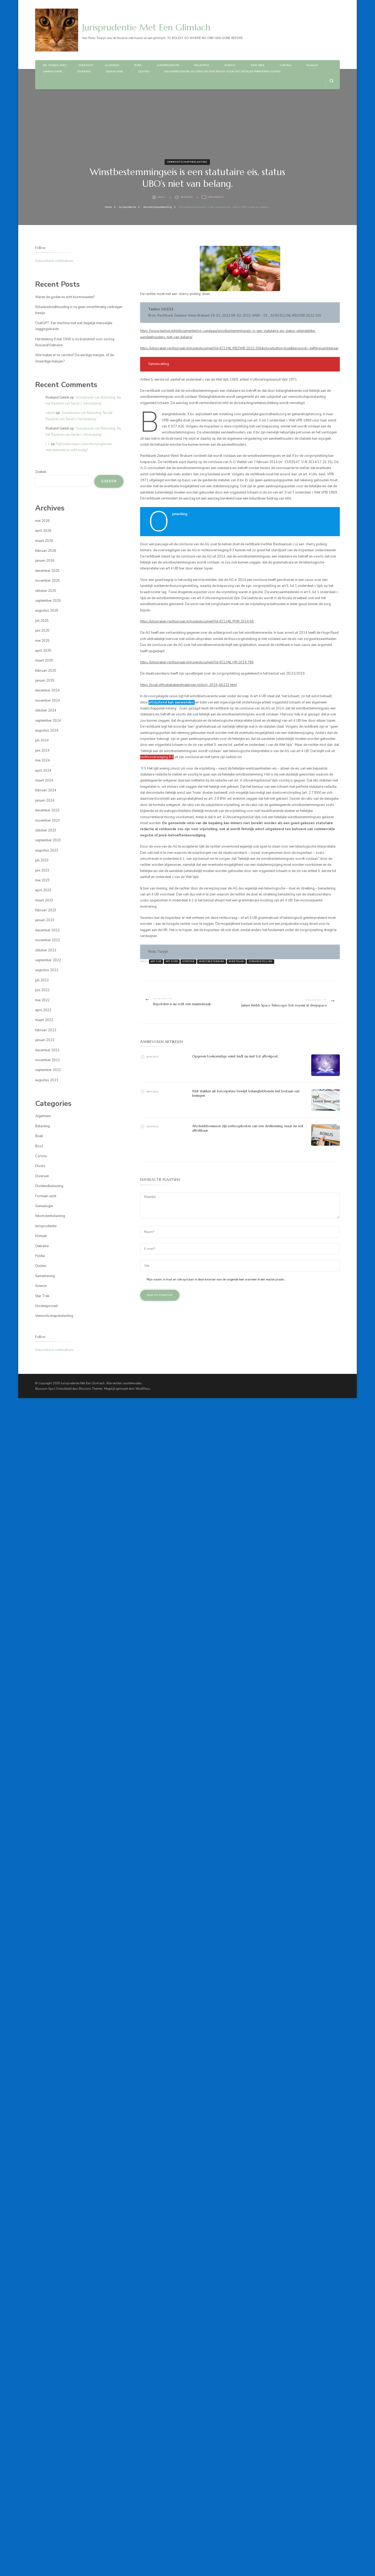  Describe the element at coordinates (247, 1128) in the screenshot. I see `Afscheidsbonussen zijn verkoopkosten van een deelneming, maar nu wel aftrekbaar.` at that location.